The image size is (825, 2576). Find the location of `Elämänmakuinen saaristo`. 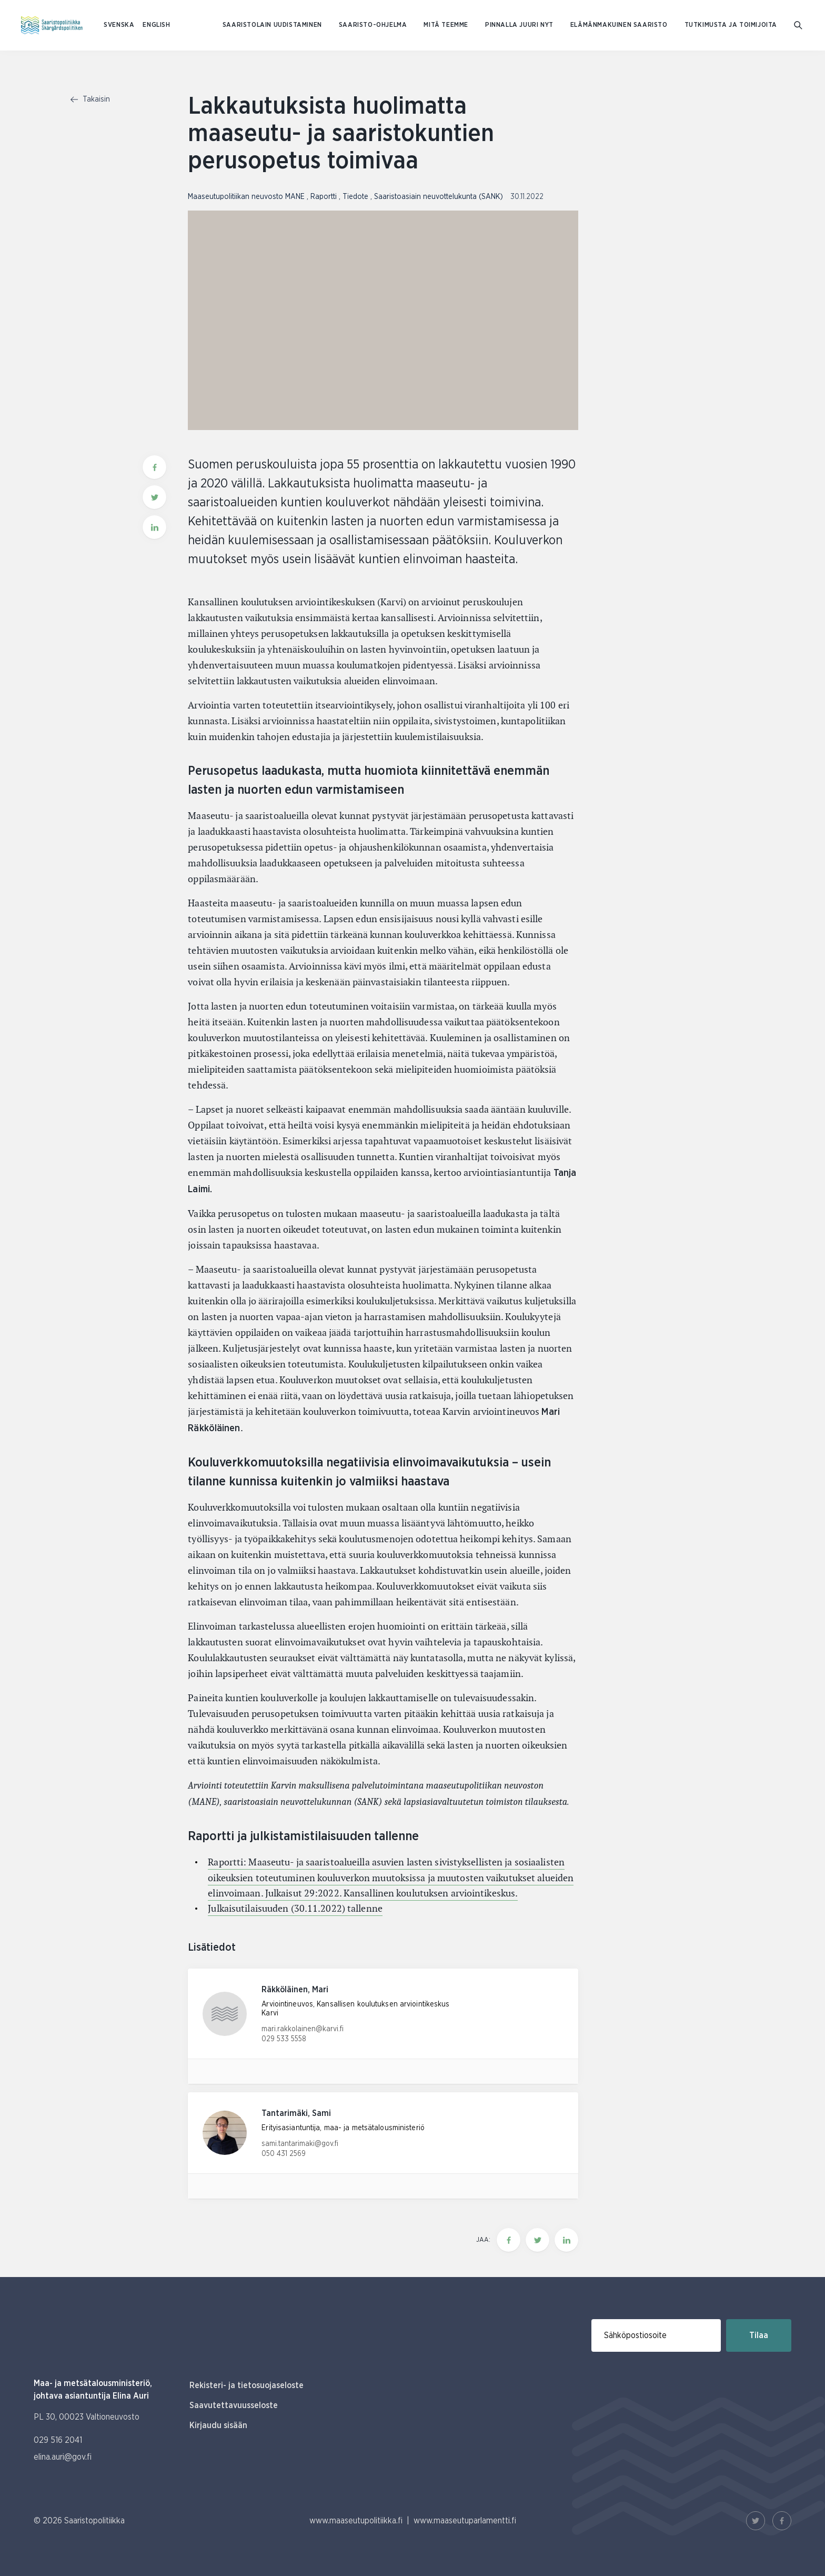

Elämänmakuinen saaristo is located at coordinates (619, 25).